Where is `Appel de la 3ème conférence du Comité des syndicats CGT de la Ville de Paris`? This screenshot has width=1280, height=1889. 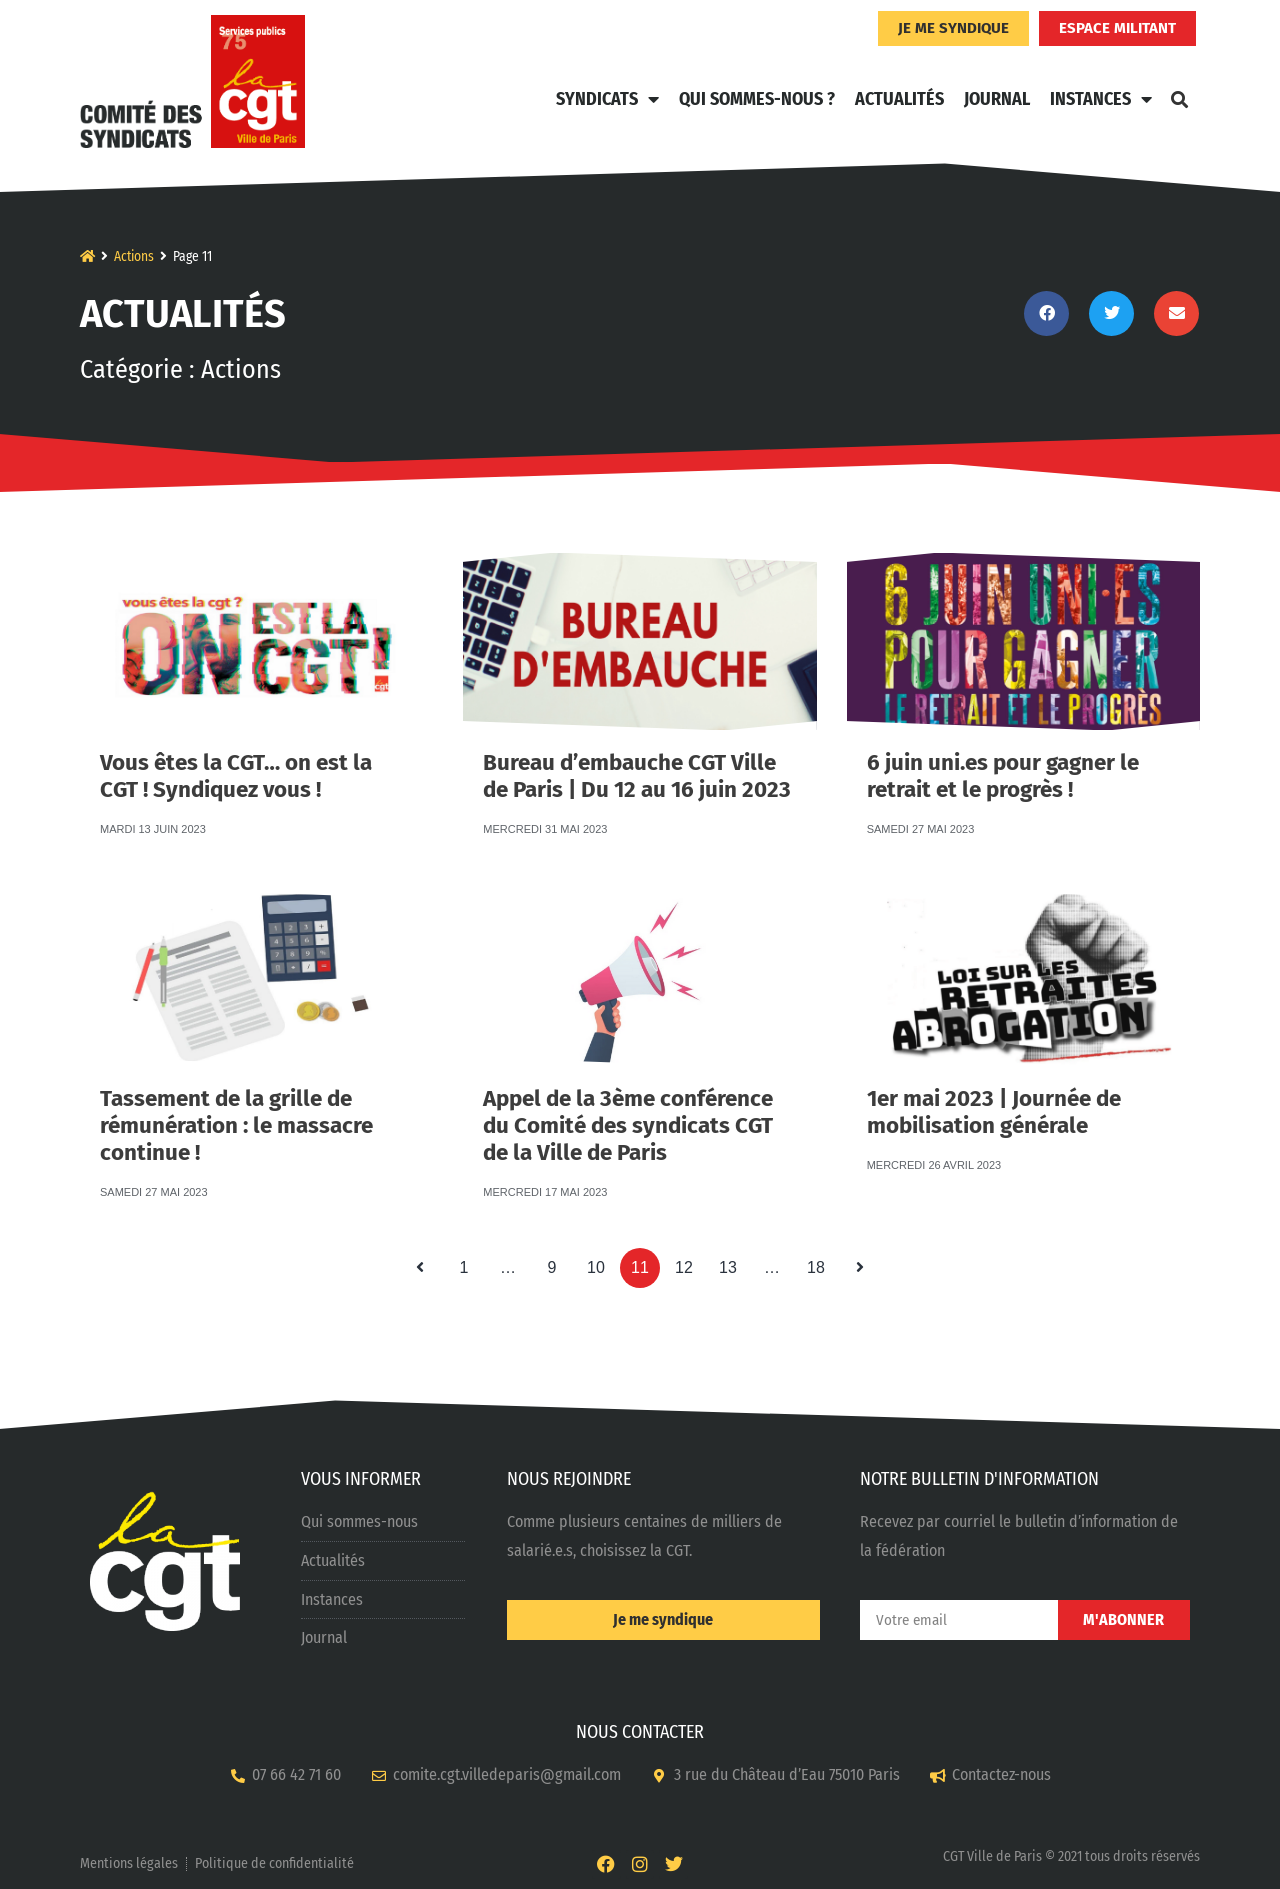
Appel de la 3ème conférence du Comité des syndicats CGT de la Ville de Paris is located at coordinates (628, 1091).